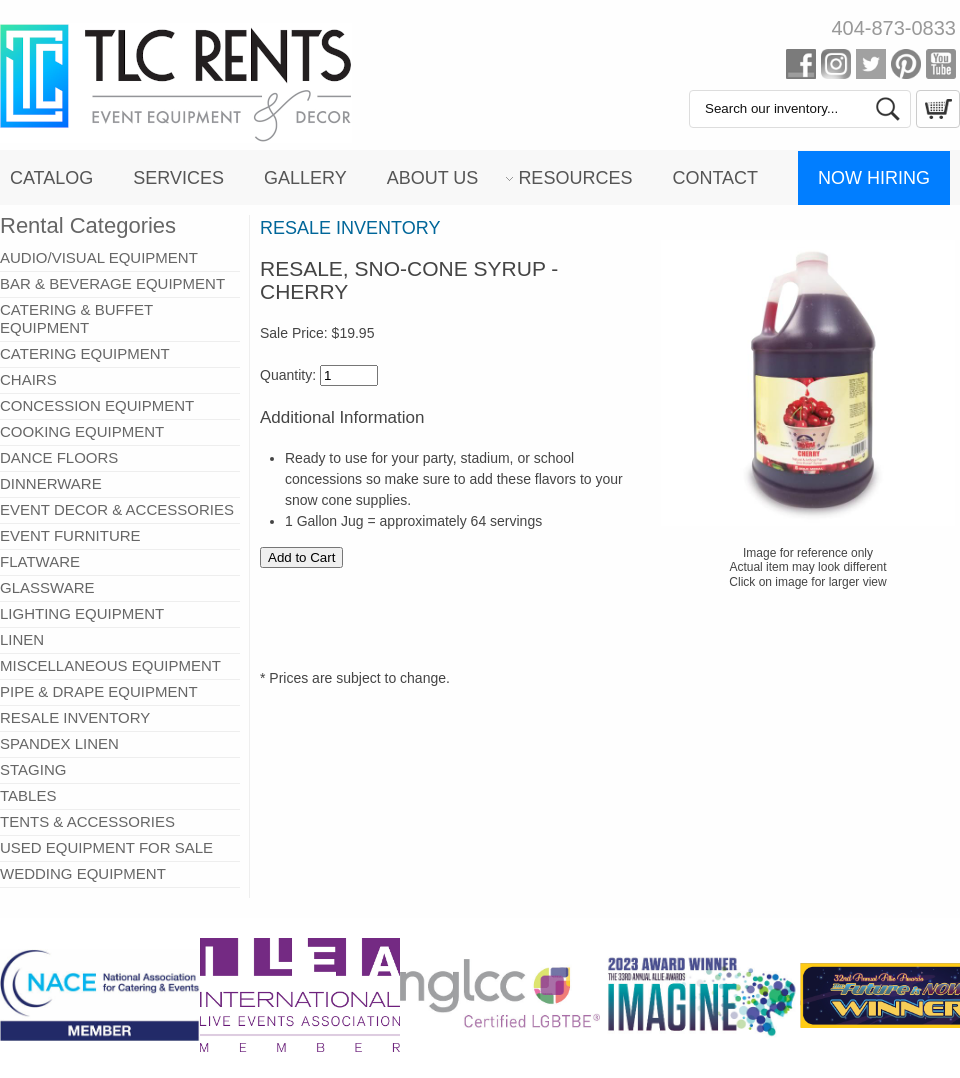 This screenshot has height=1078, width=960. What do you see at coordinates (874, 178) in the screenshot?
I see `Now Hiring` at bounding box center [874, 178].